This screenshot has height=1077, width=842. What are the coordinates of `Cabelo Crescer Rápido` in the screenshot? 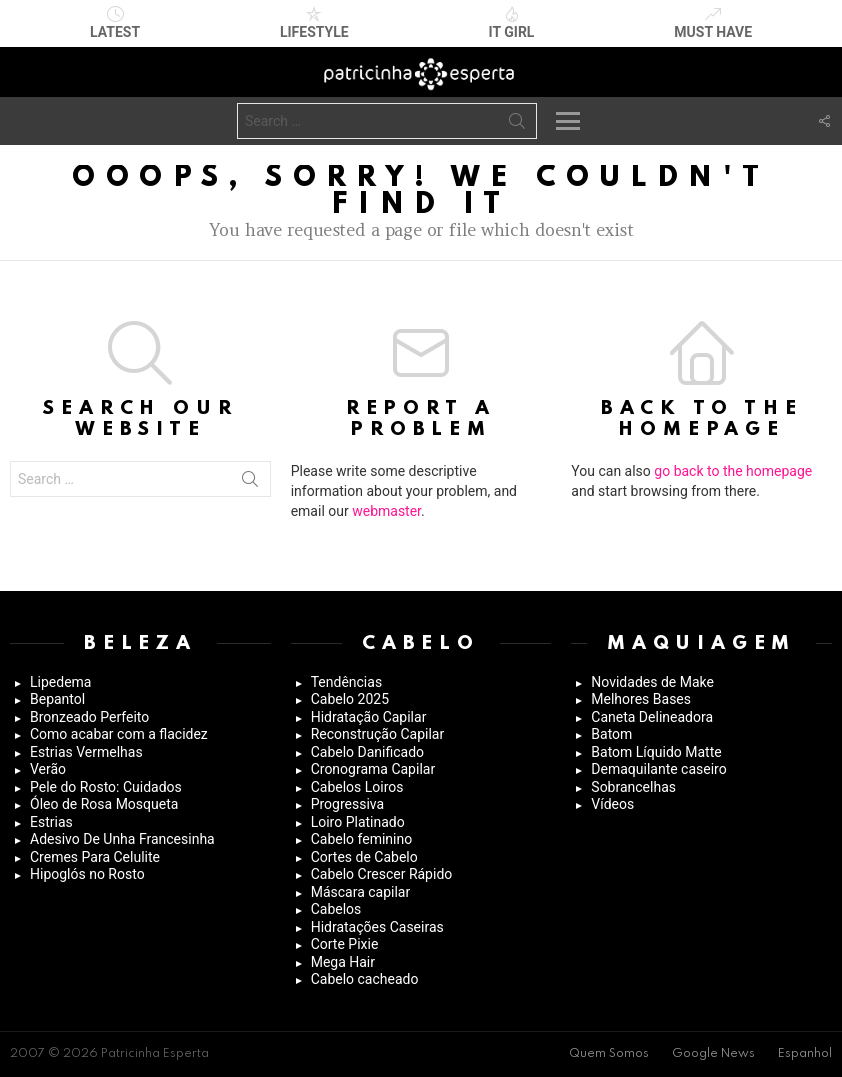 It's located at (382, 874).